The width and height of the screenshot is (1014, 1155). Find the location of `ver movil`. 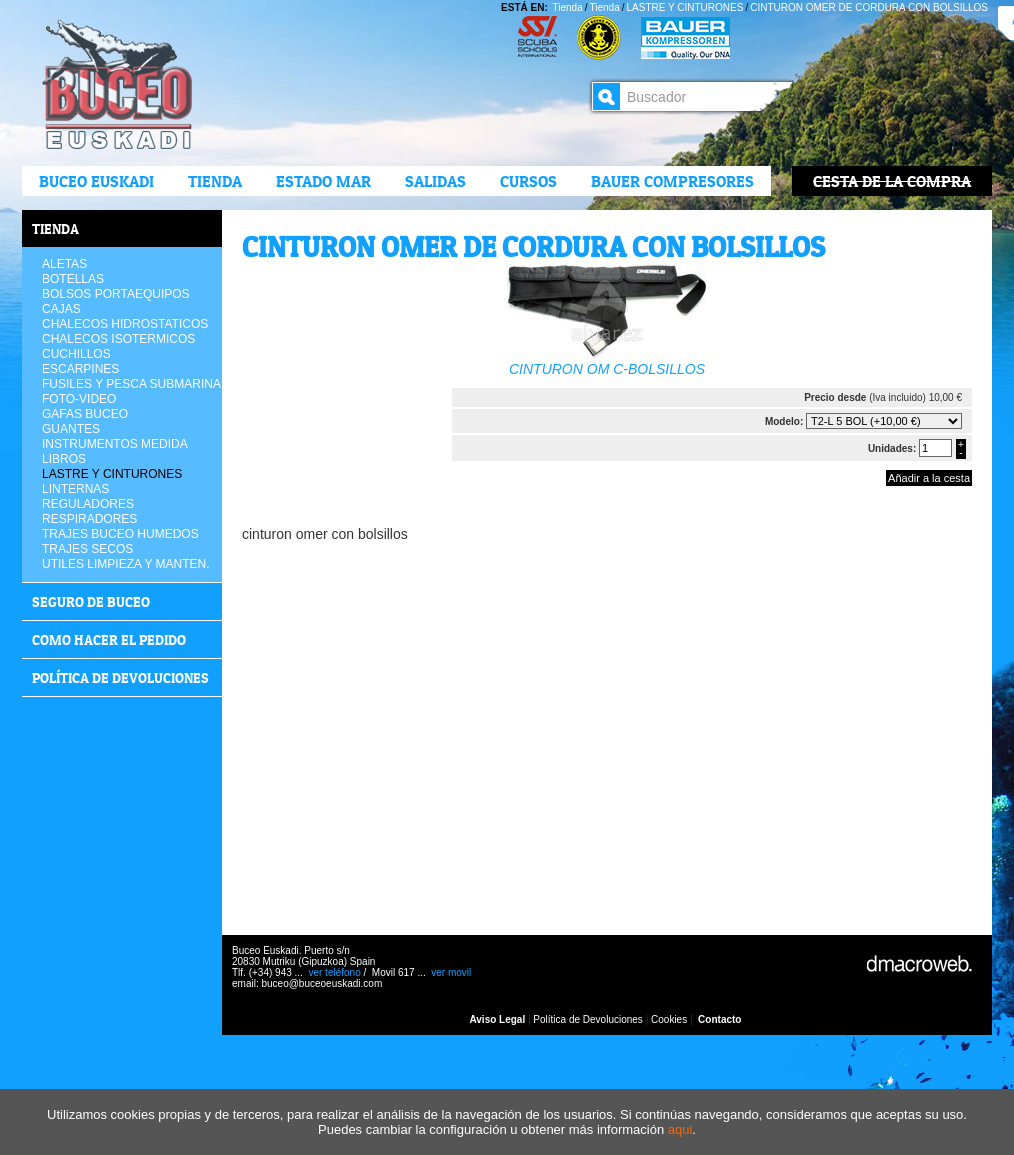

ver movil is located at coordinates (451, 972).